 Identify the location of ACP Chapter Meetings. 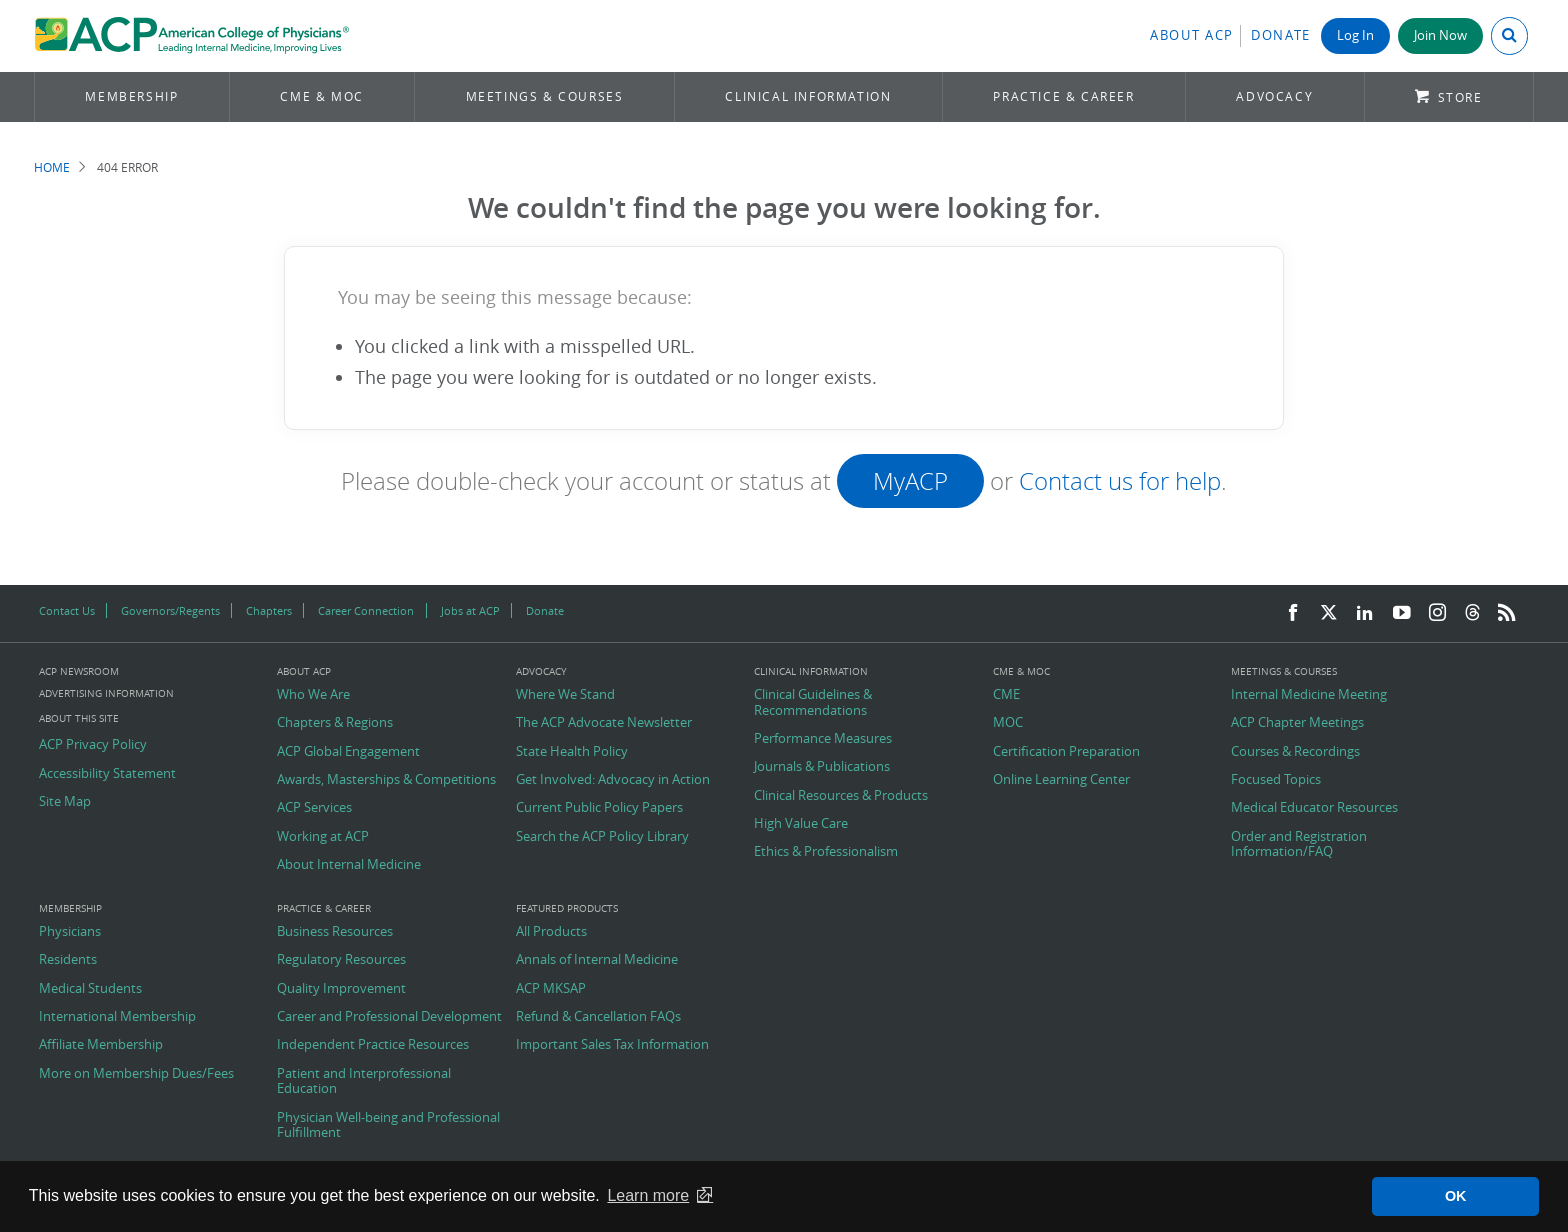
(1297, 723).